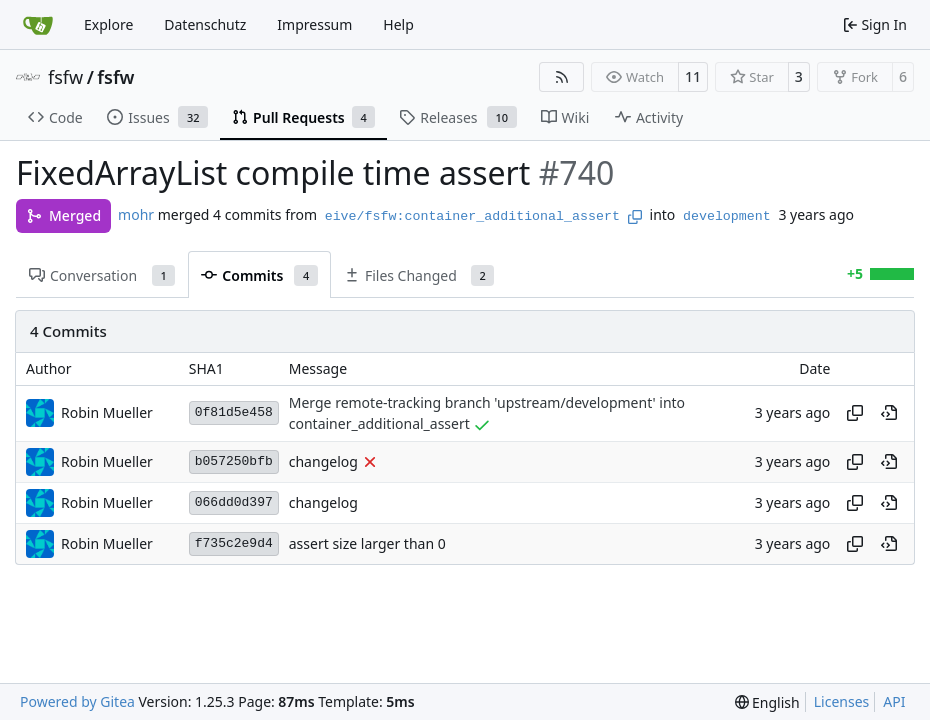 Image resolution: width=930 pixels, height=720 pixels. Describe the element at coordinates (635, 217) in the screenshot. I see `[Copy branch name]` at that location.